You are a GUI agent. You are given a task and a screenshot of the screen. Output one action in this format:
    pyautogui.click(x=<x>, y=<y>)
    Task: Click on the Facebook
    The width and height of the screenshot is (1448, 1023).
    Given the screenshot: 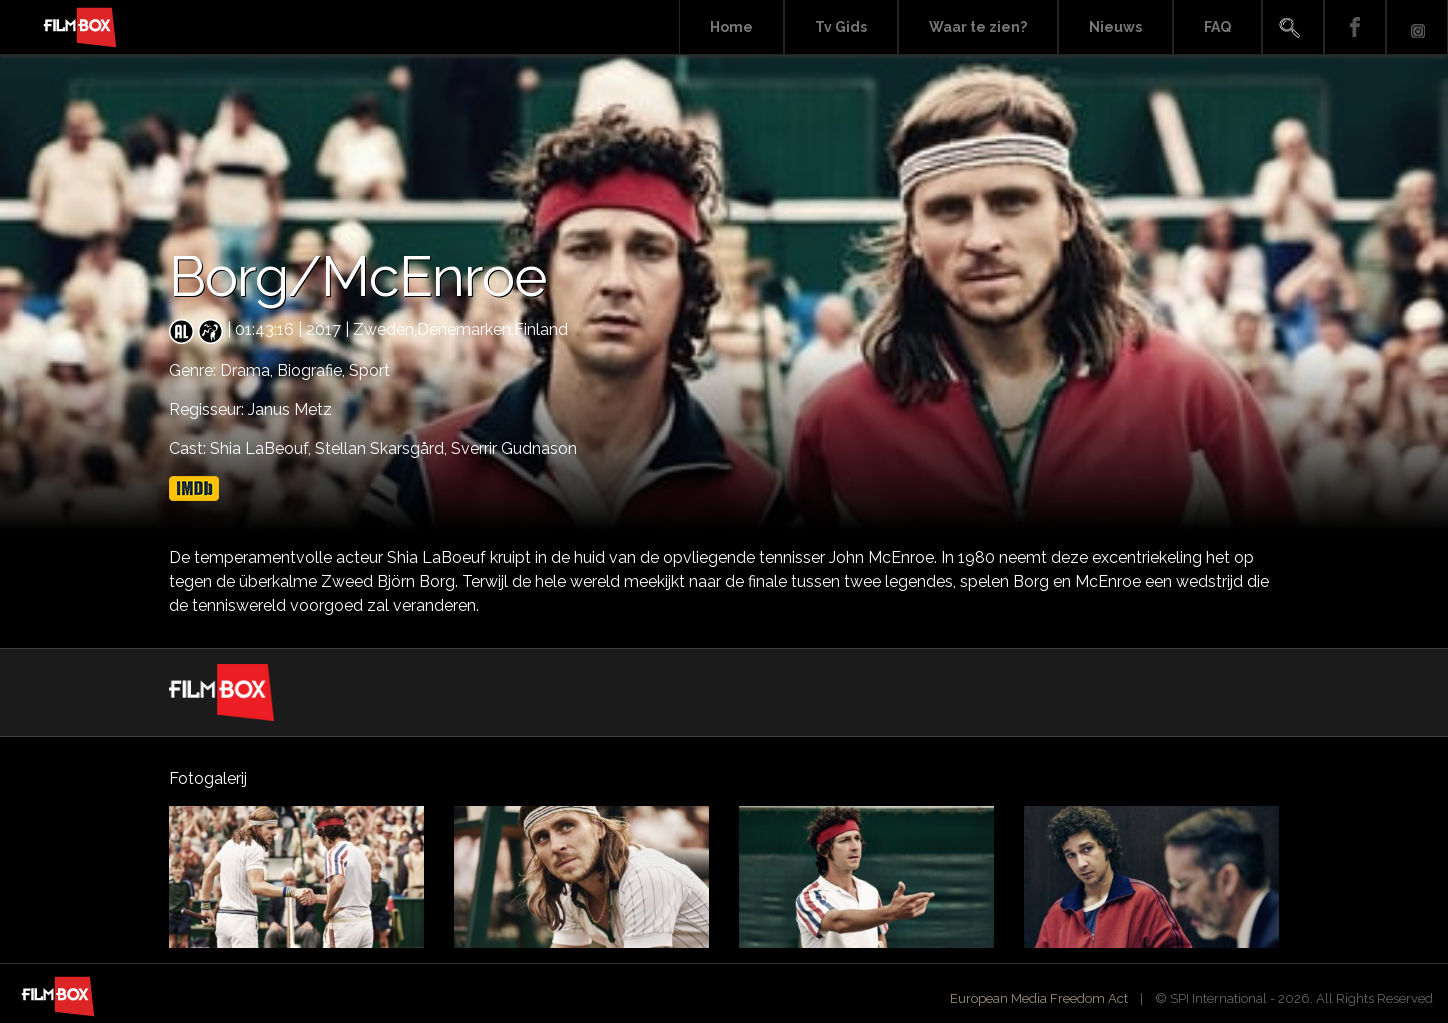 What is the action you would take?
    pyautogui.click(x=1355, y=27)
    